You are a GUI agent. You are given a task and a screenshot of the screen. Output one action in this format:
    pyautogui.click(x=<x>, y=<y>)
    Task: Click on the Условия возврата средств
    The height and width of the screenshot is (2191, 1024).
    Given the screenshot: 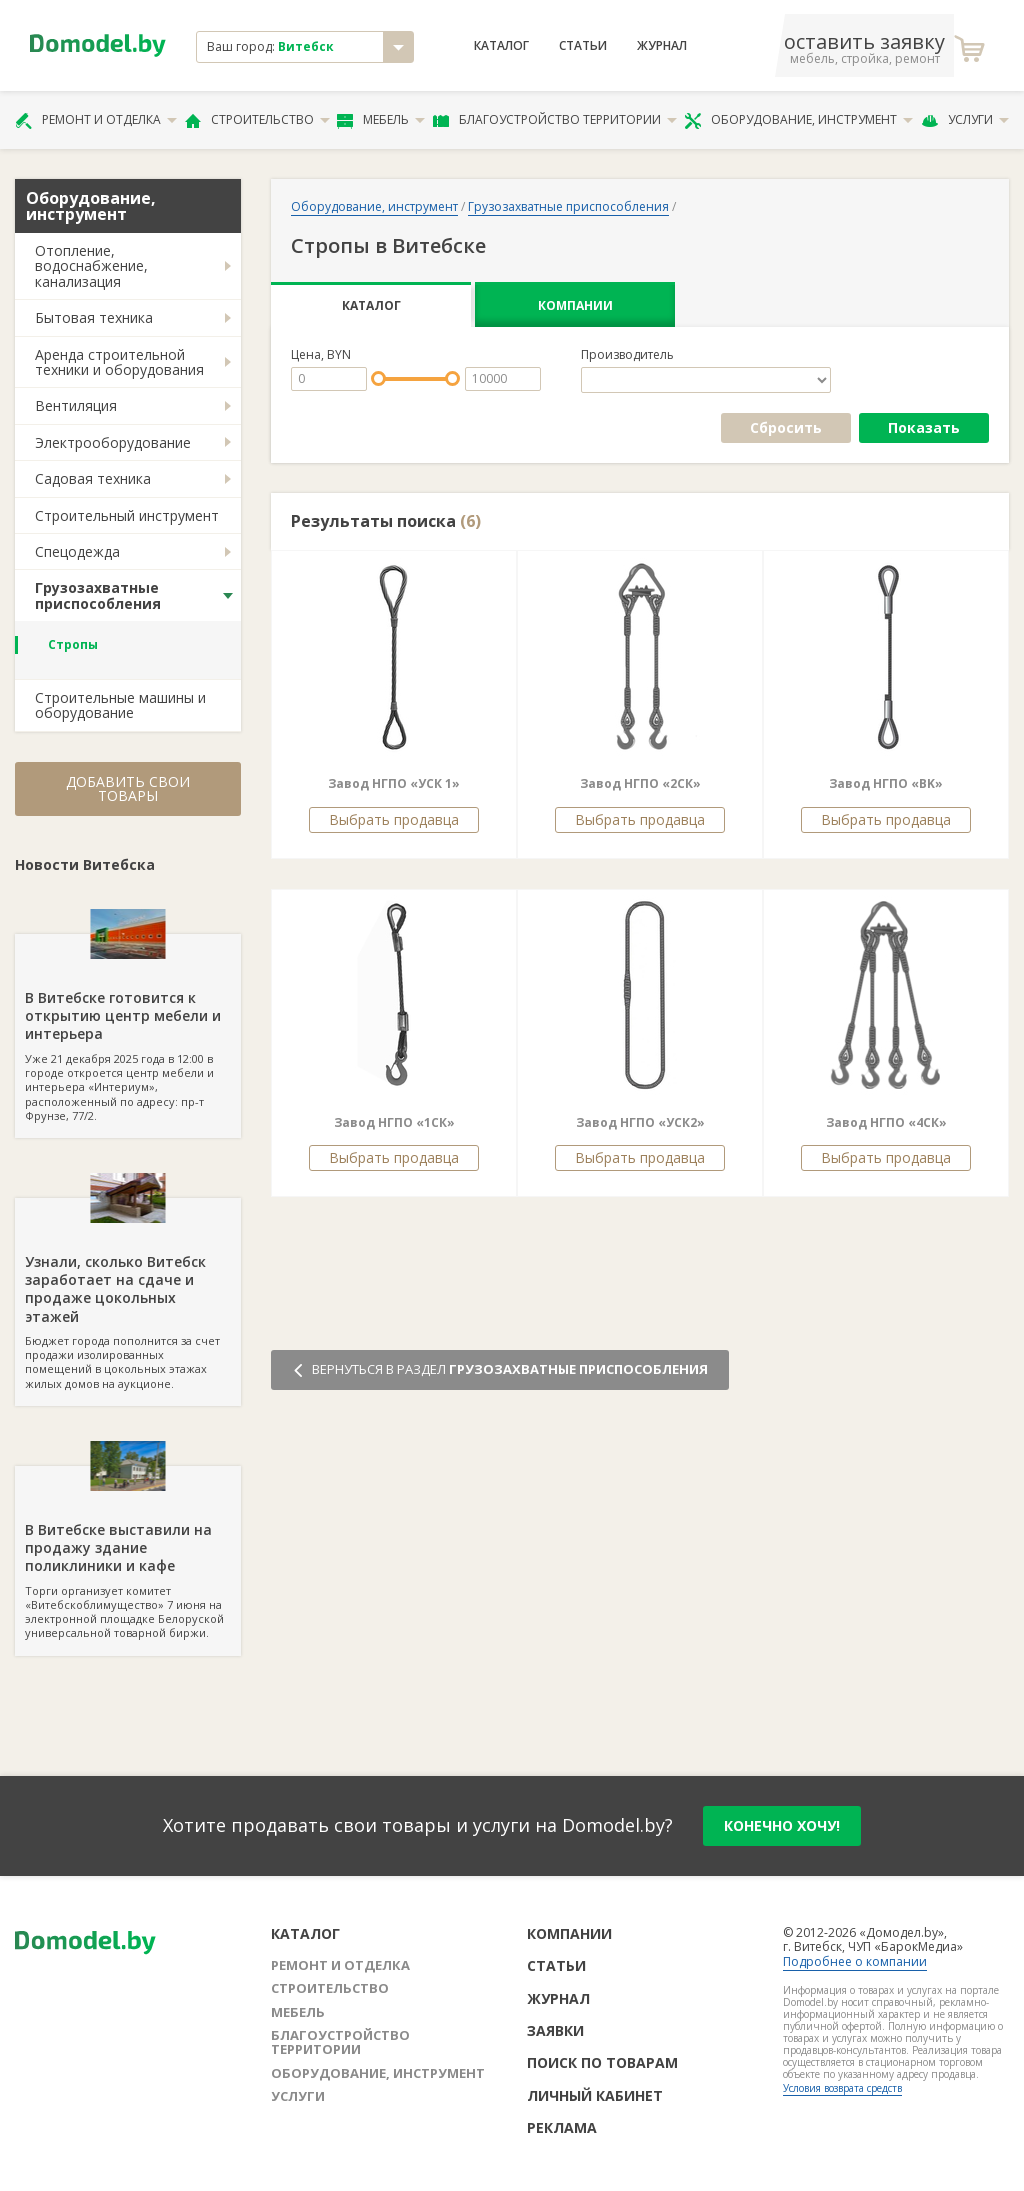 What is the action you would take?
    pyautogui.click(x=842, y=2088)
    